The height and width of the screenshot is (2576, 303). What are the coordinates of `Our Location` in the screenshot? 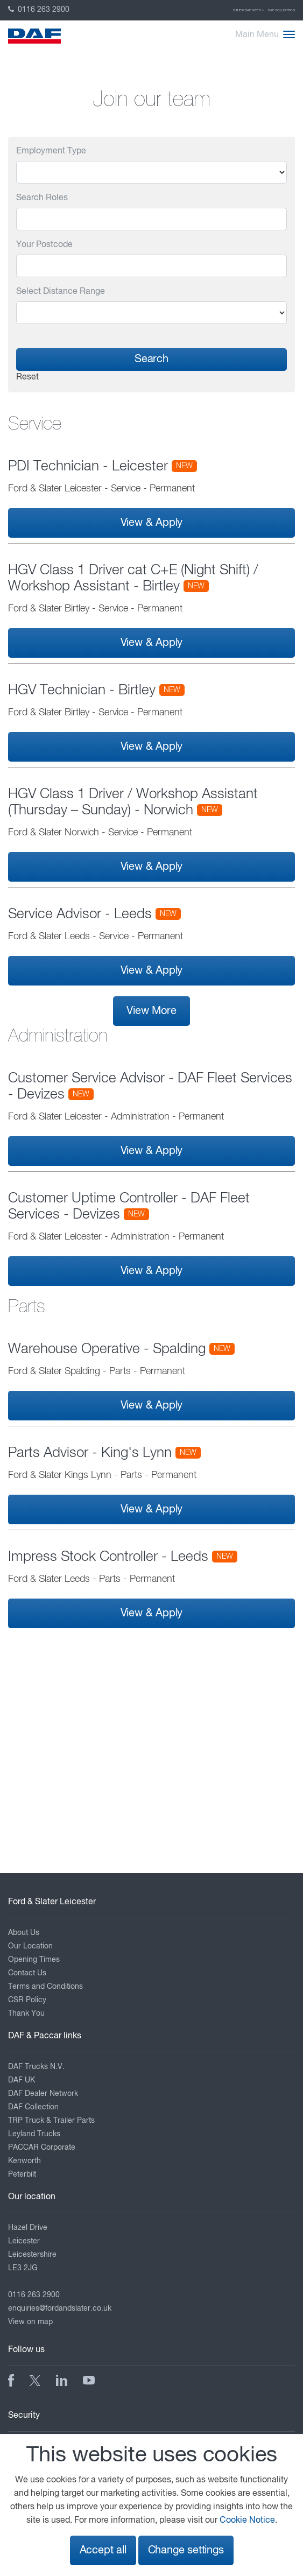 It's located at (30, 1946).